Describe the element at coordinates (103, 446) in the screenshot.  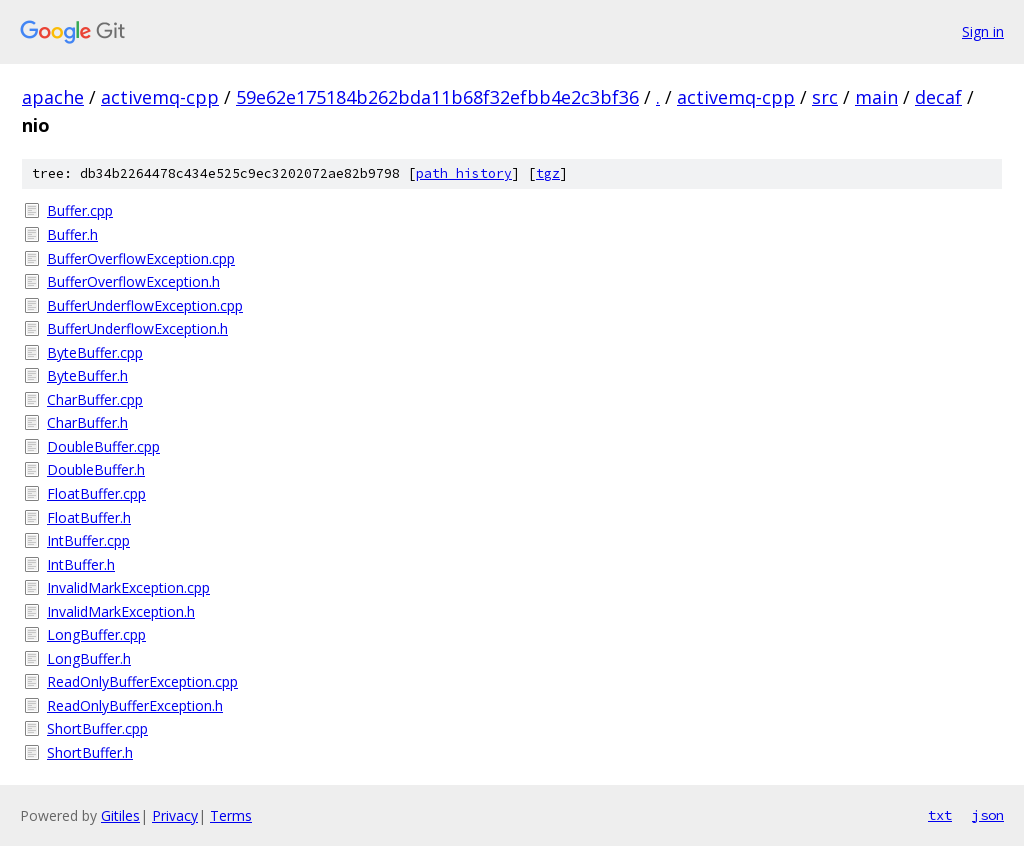
I see `DoubleBuffer.cpp` at that location.